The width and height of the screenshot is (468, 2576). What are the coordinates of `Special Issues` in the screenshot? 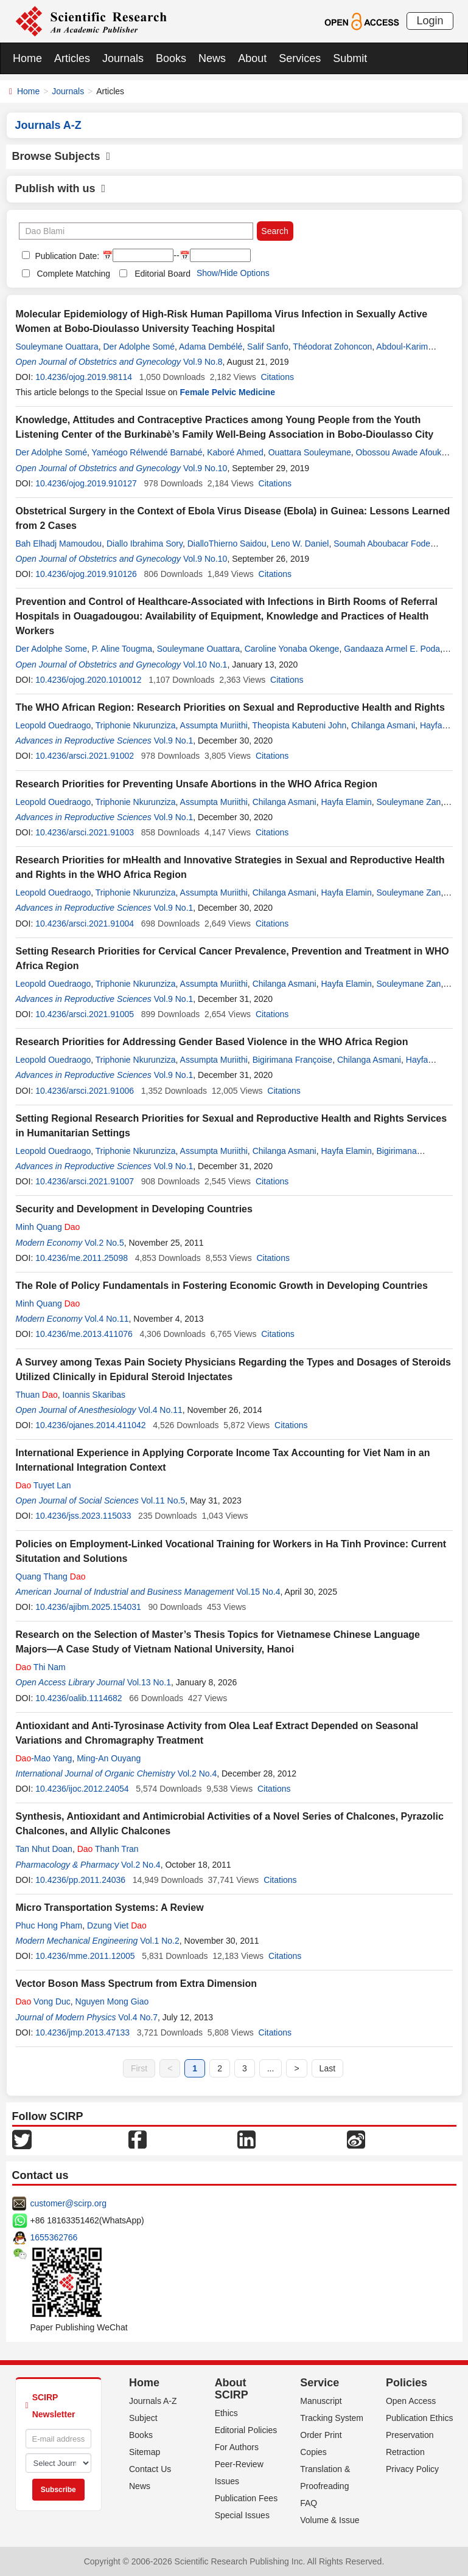 It's located at (242, 2515).